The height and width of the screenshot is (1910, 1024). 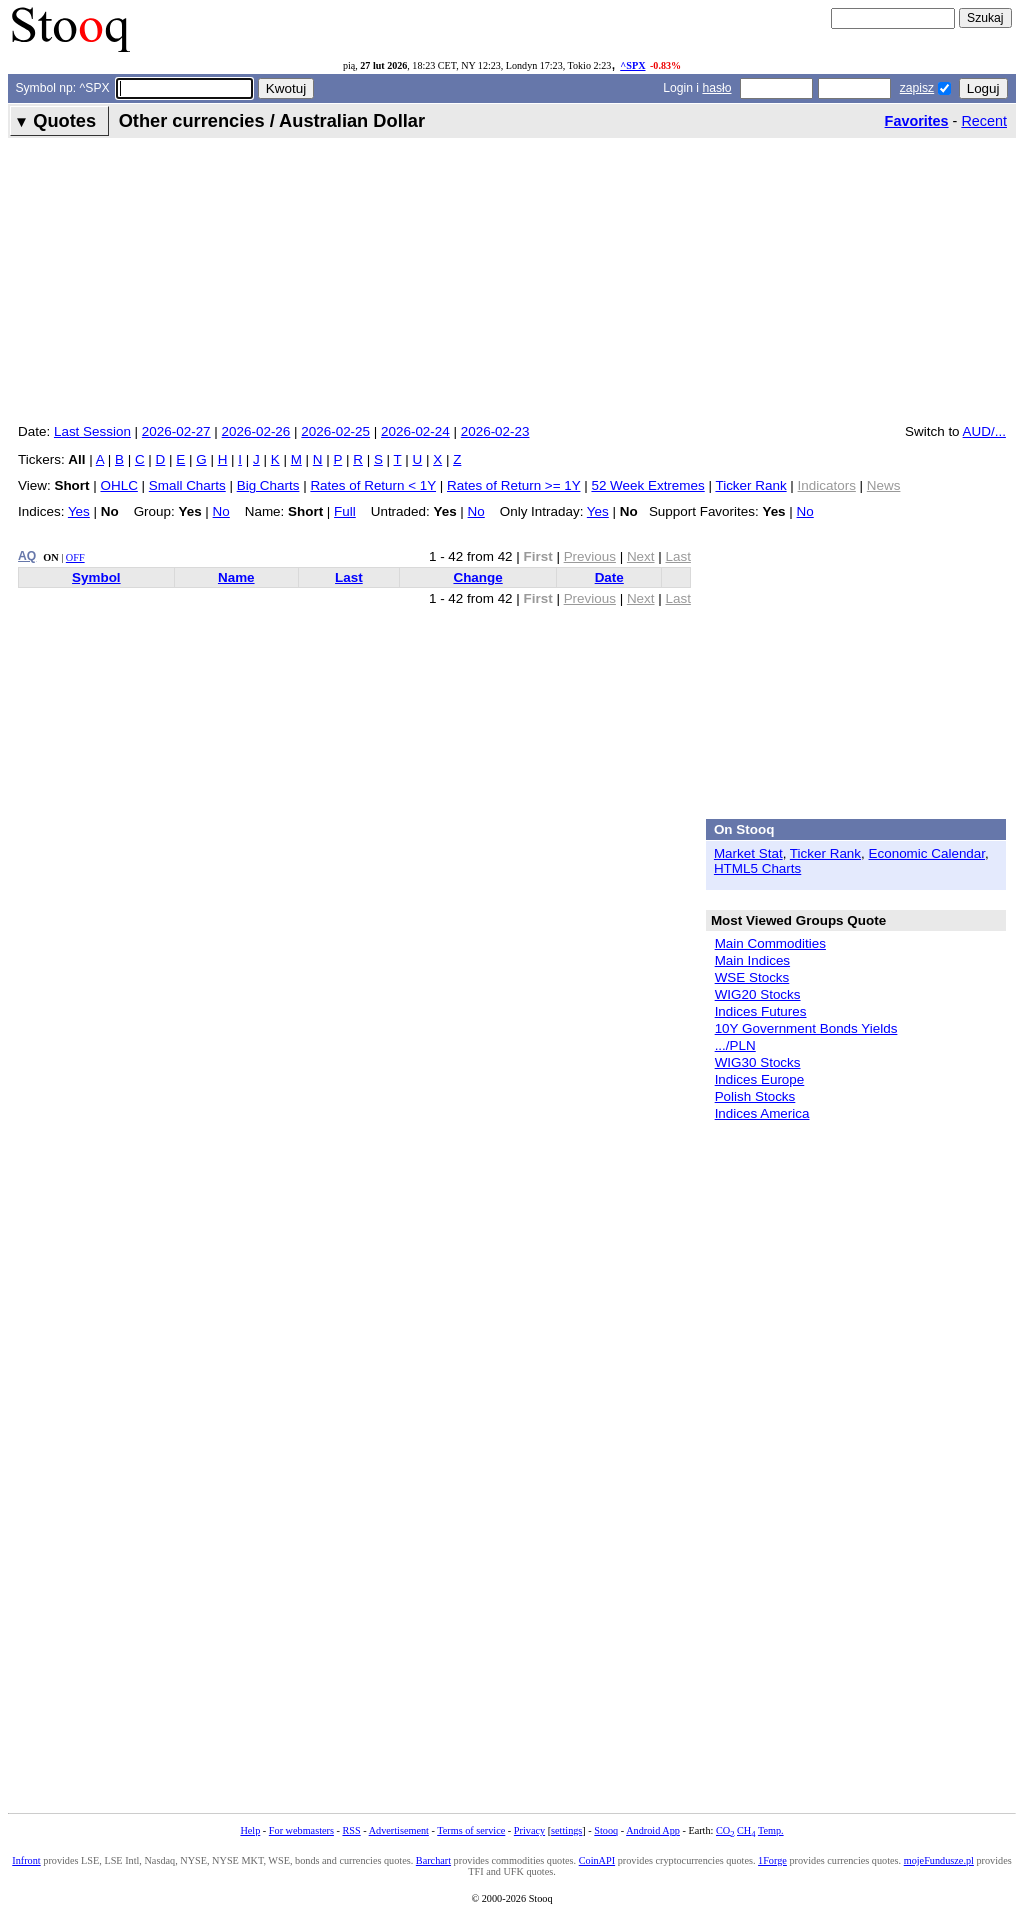 I want to click on Market Stat, so click(x=748, y=853).